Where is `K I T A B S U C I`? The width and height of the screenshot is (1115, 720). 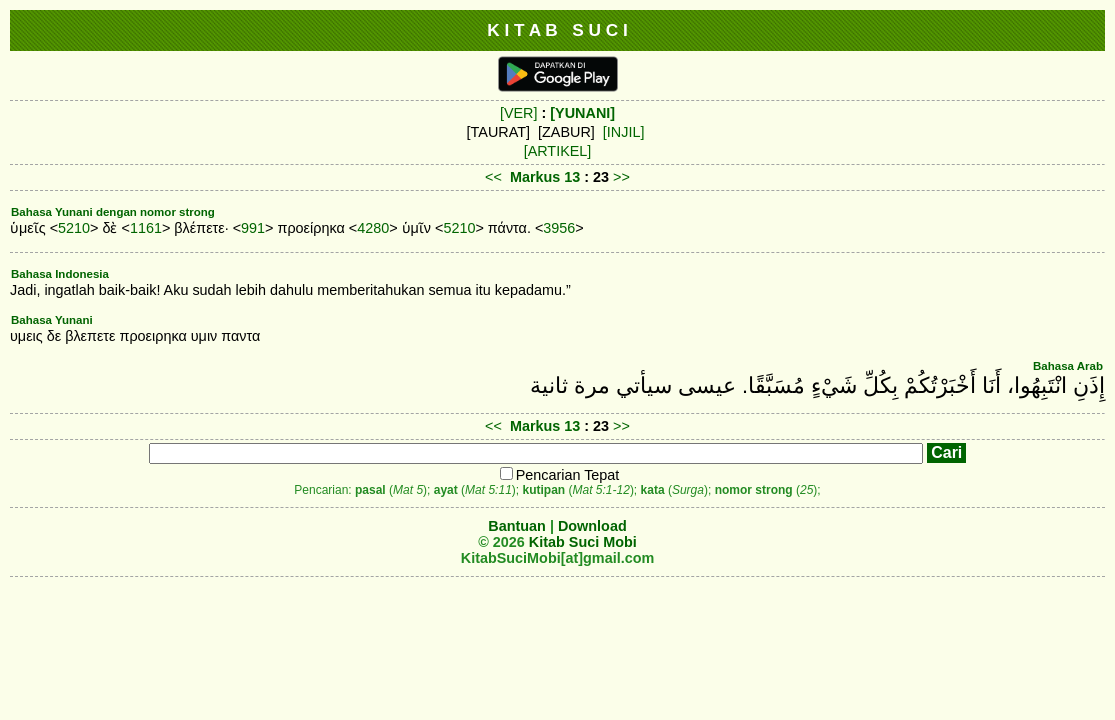
K I T A B S U C I is located at coordinates (557, 30).